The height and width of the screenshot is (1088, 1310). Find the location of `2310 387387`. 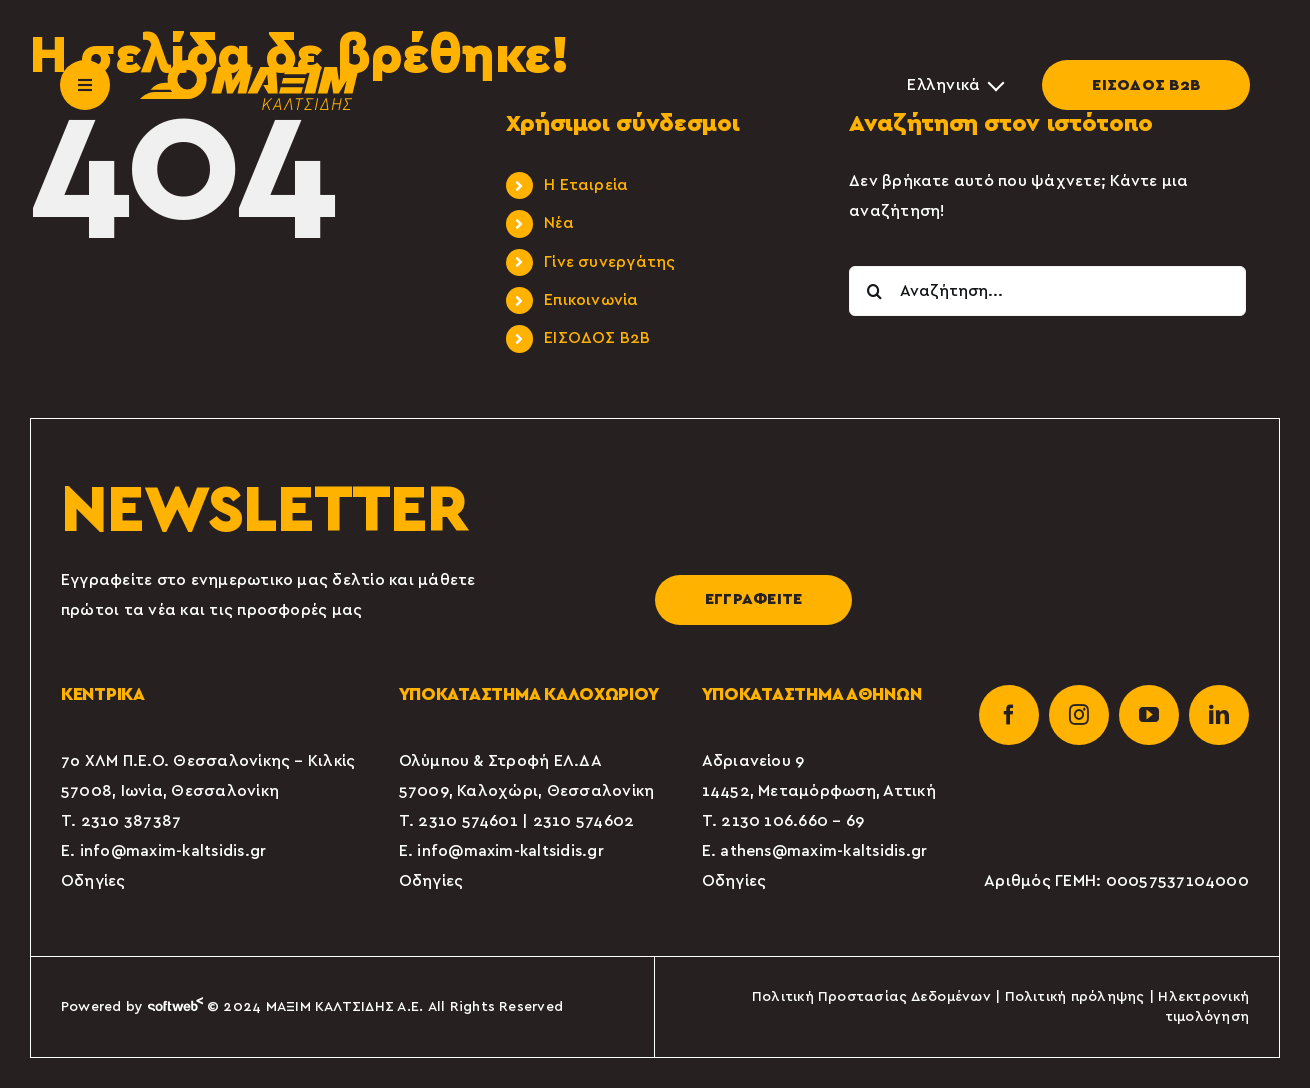

2310 387387 is located at coordinates (131, 821).